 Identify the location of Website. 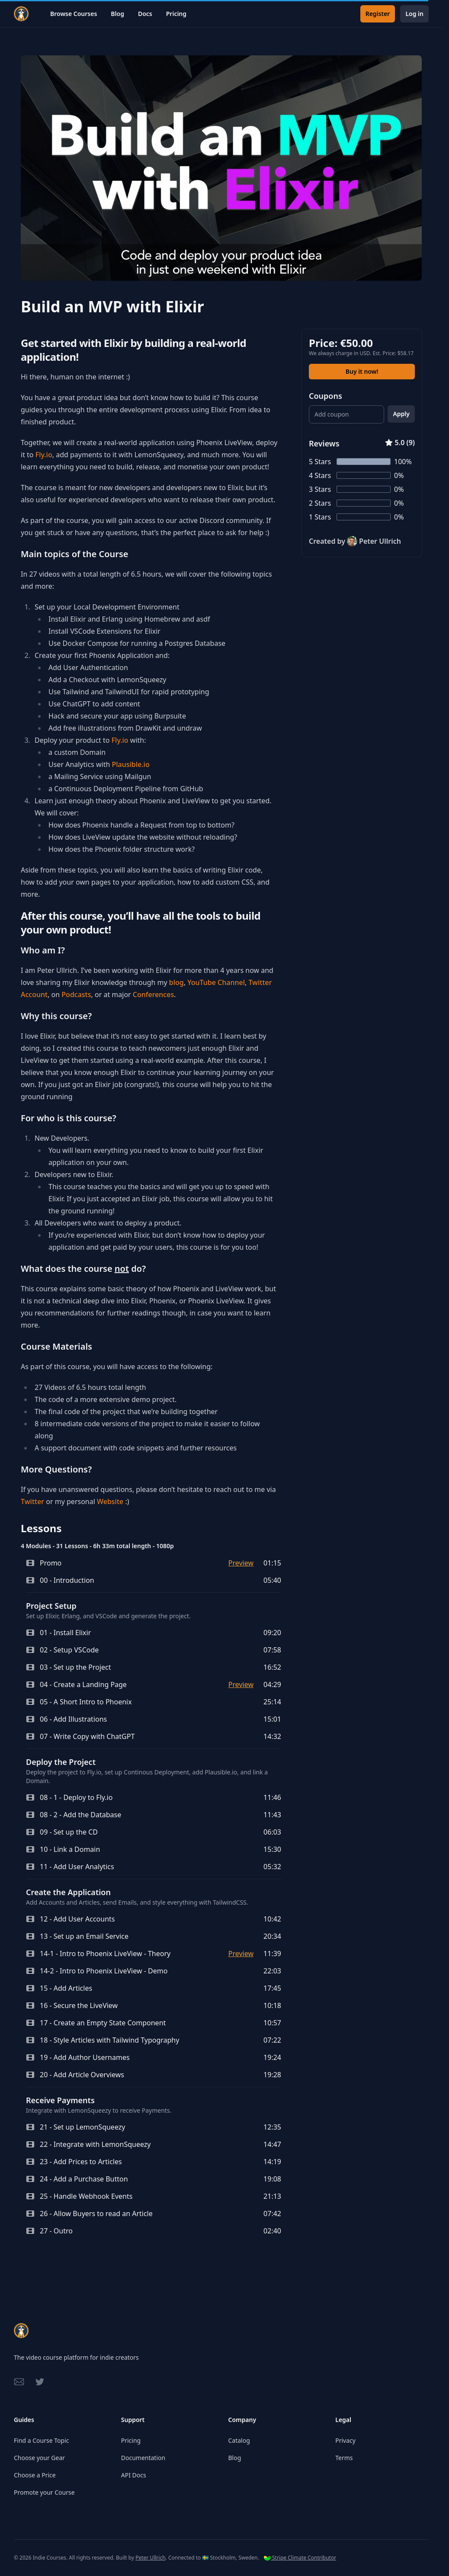
(110, 1501).